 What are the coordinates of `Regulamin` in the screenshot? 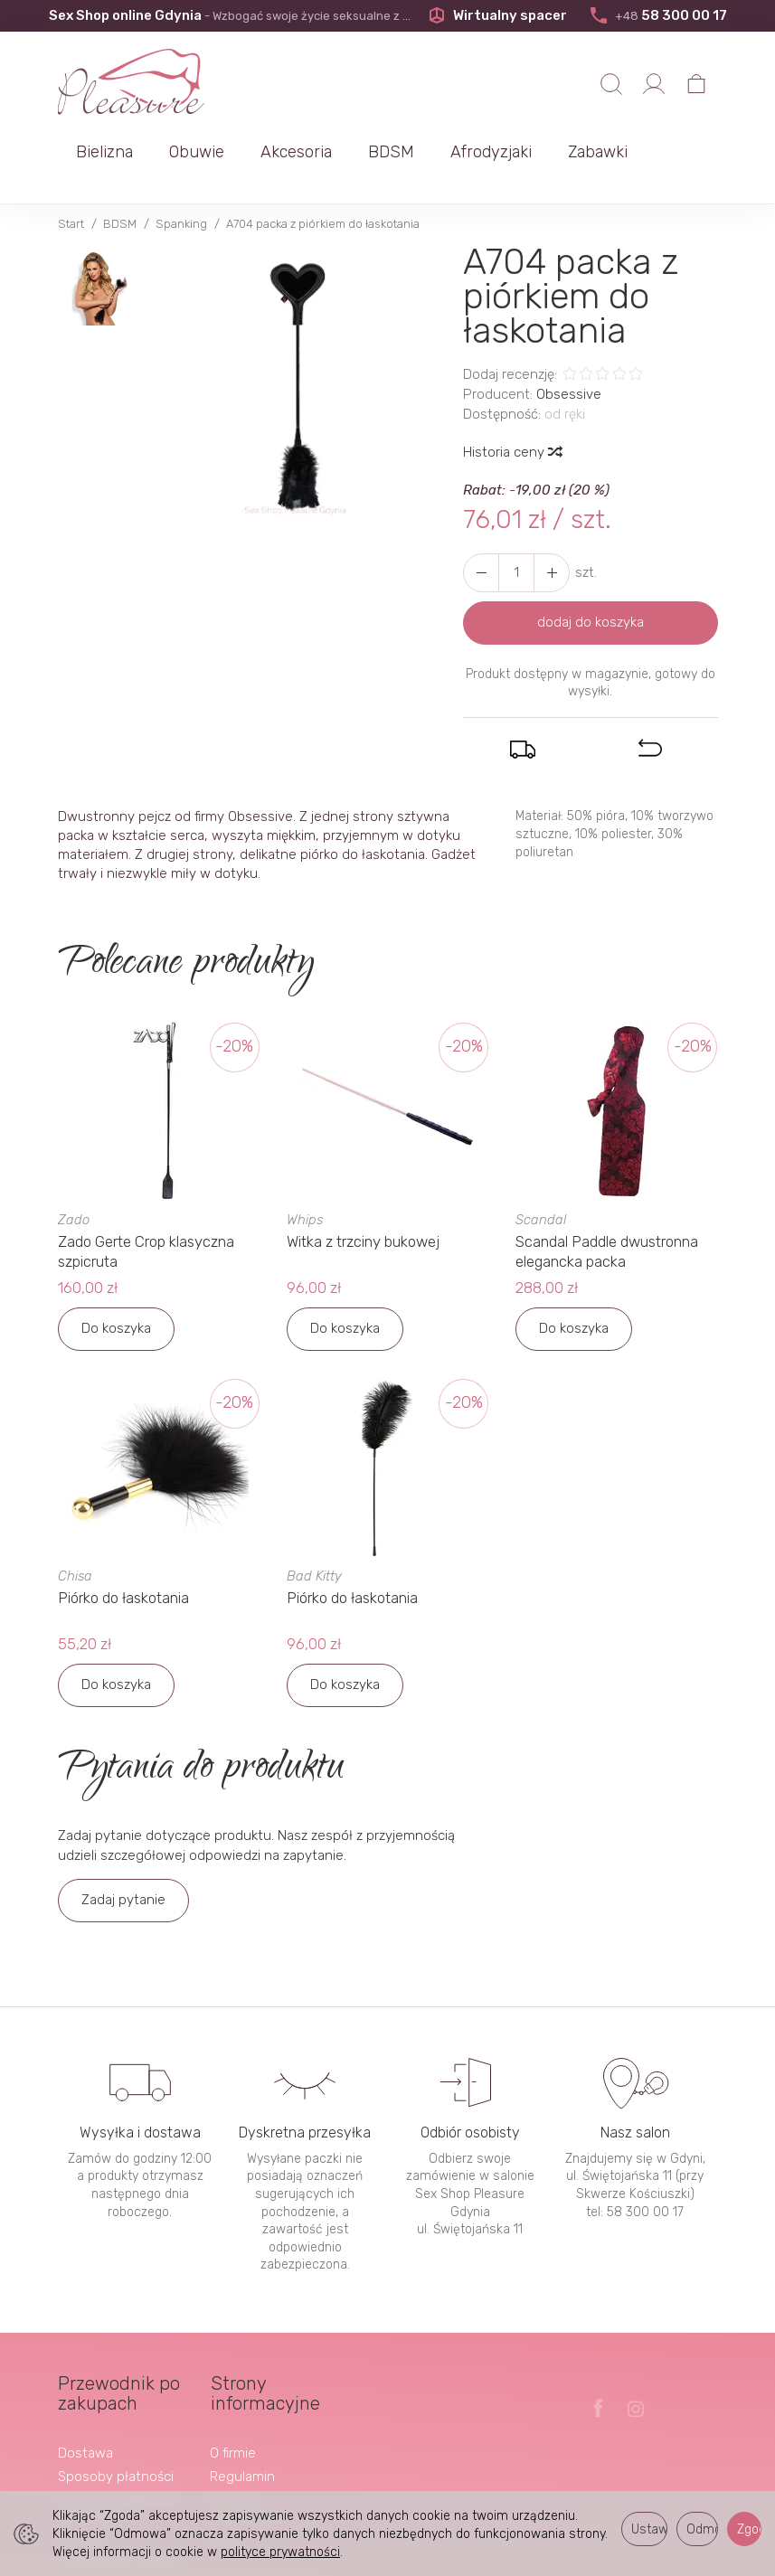 It's located at (242, 2413).